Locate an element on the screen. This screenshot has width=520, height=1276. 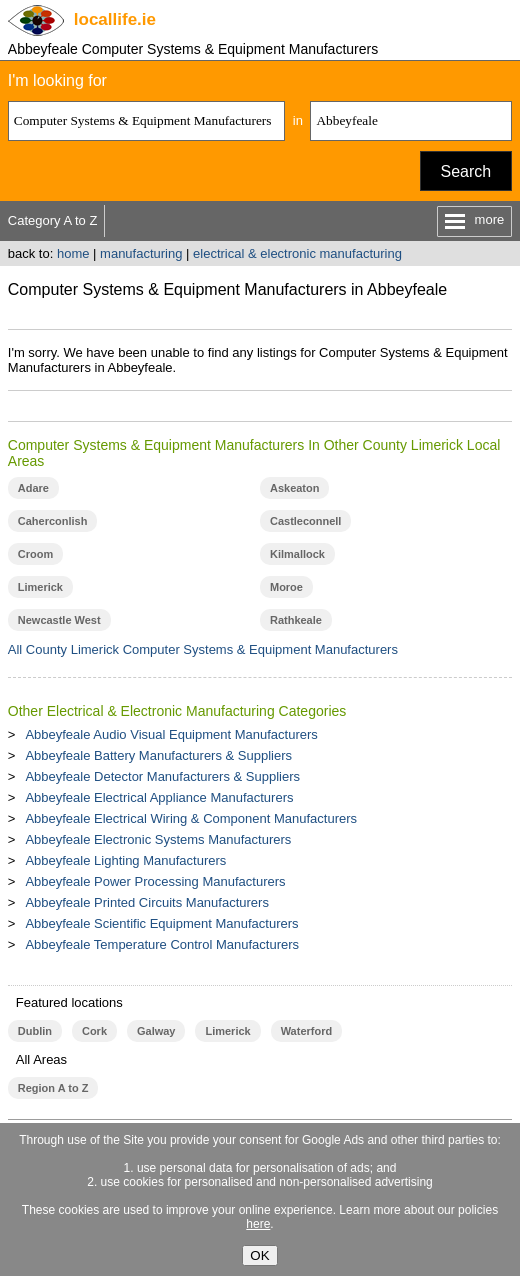
here is located at coordinates (258, 1224).